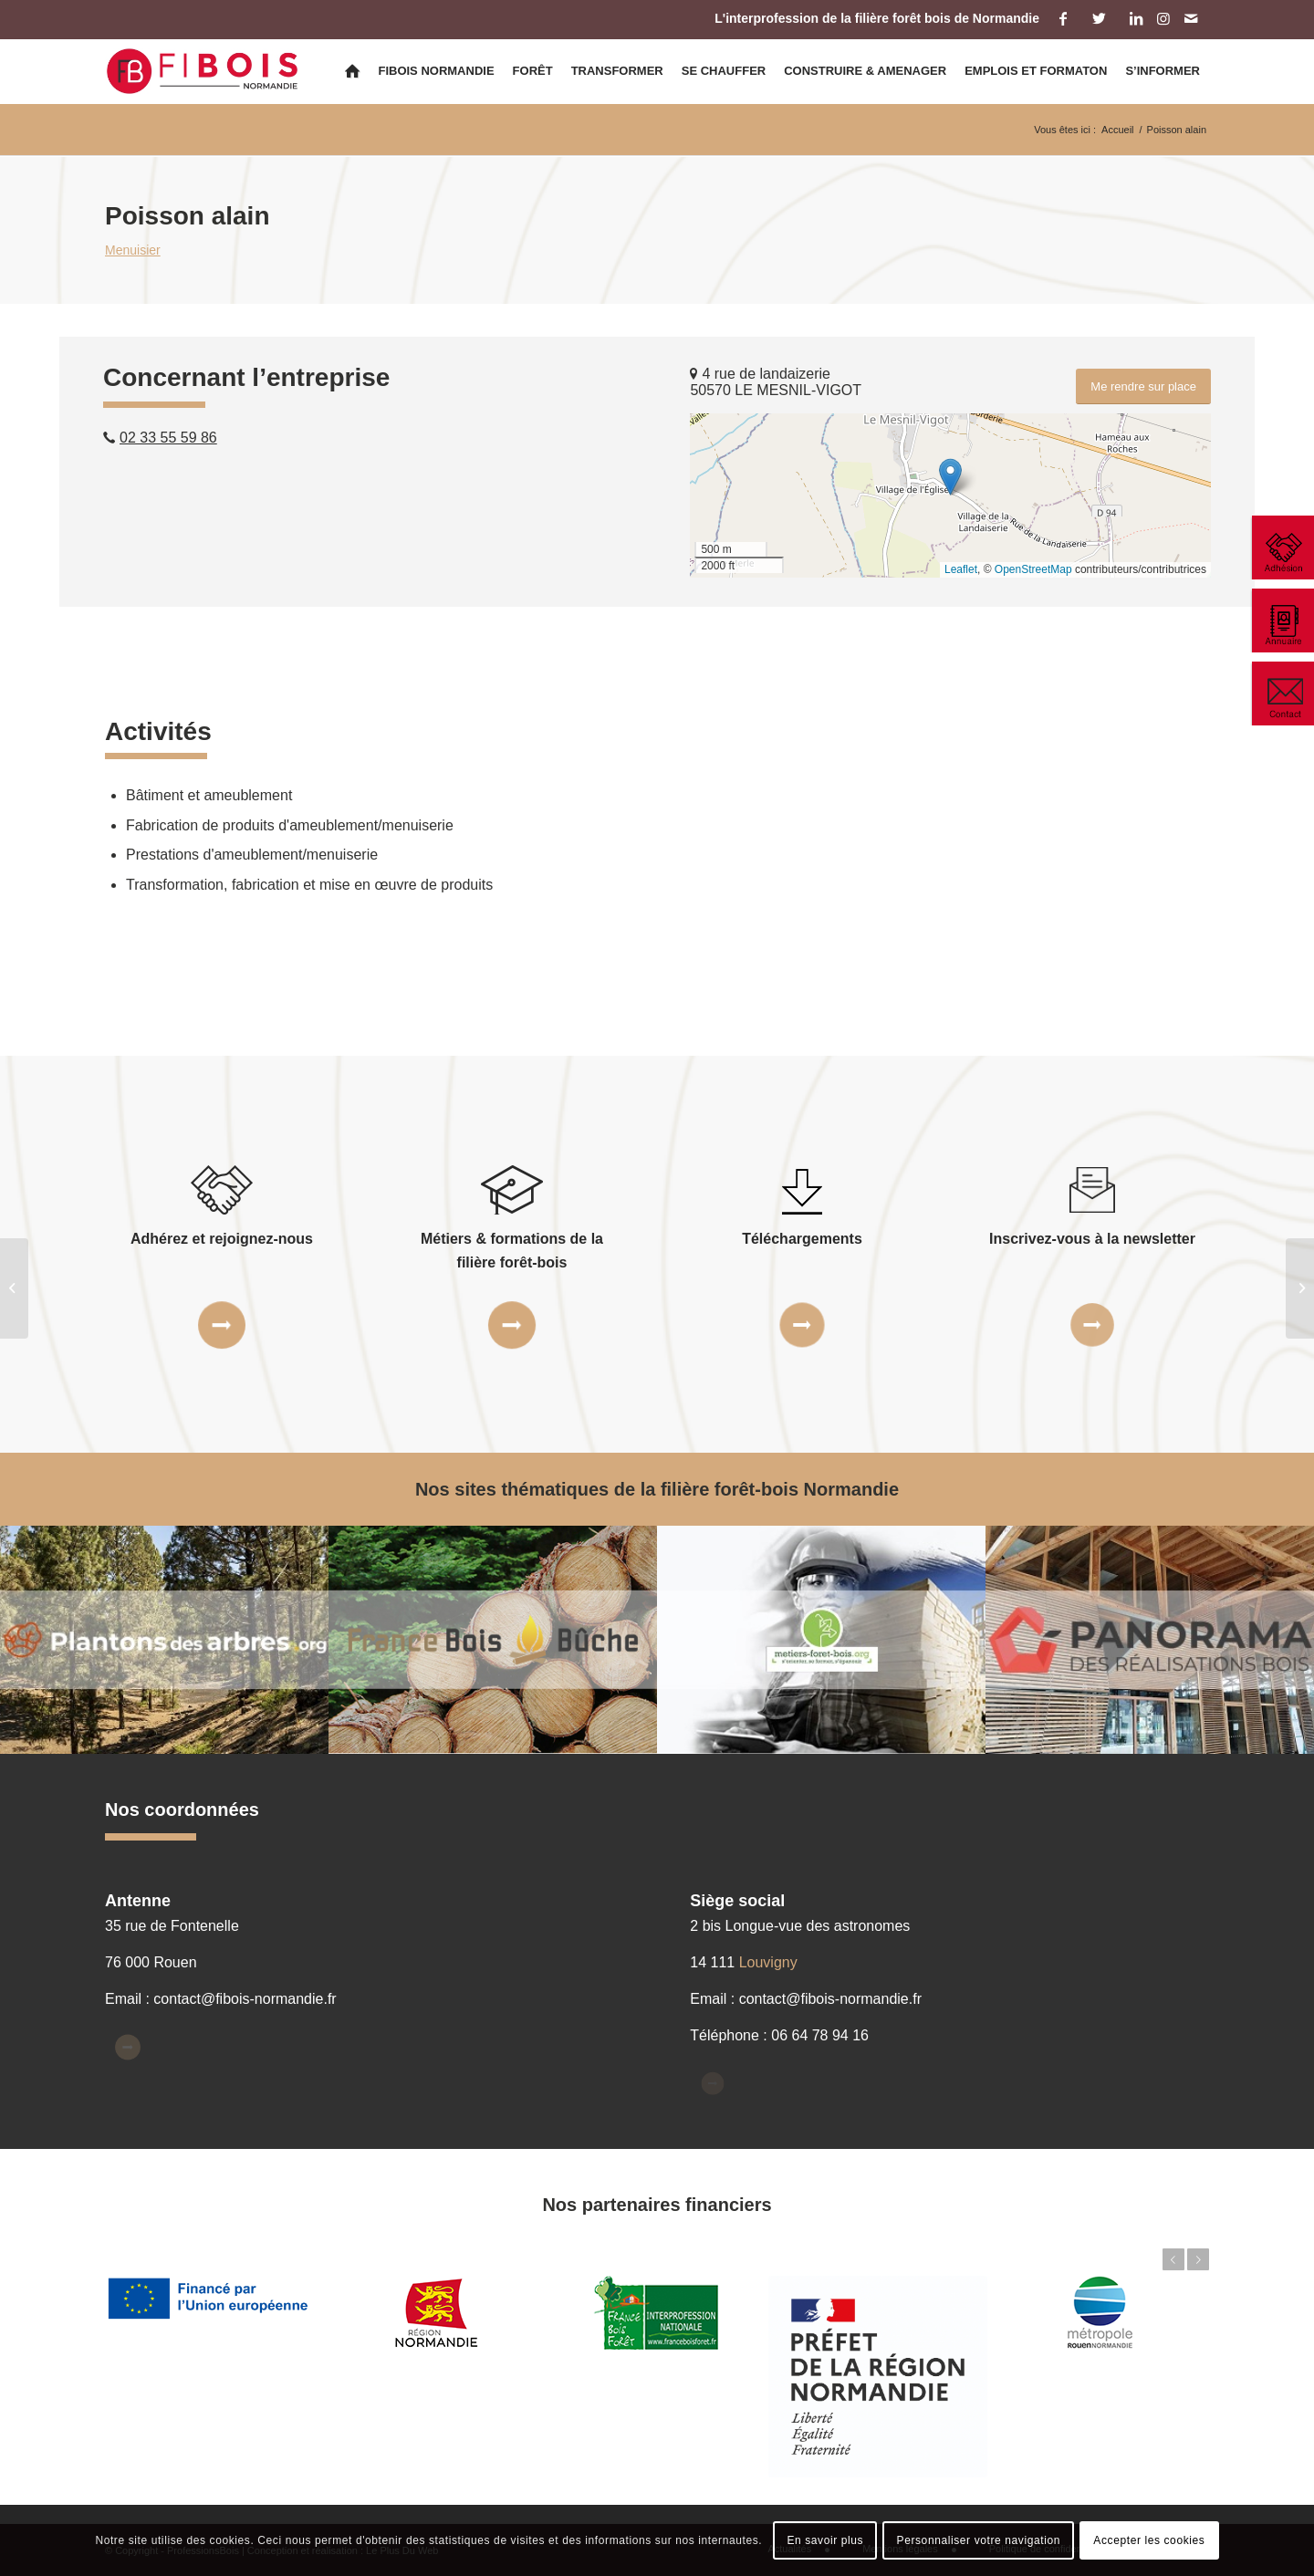 Image resolution: width=1314 pixels, height=2576 pixels. What do you see at coordinates (950, 476) in the screenshot?
I see `[button]` at bounding box center [950, 476].